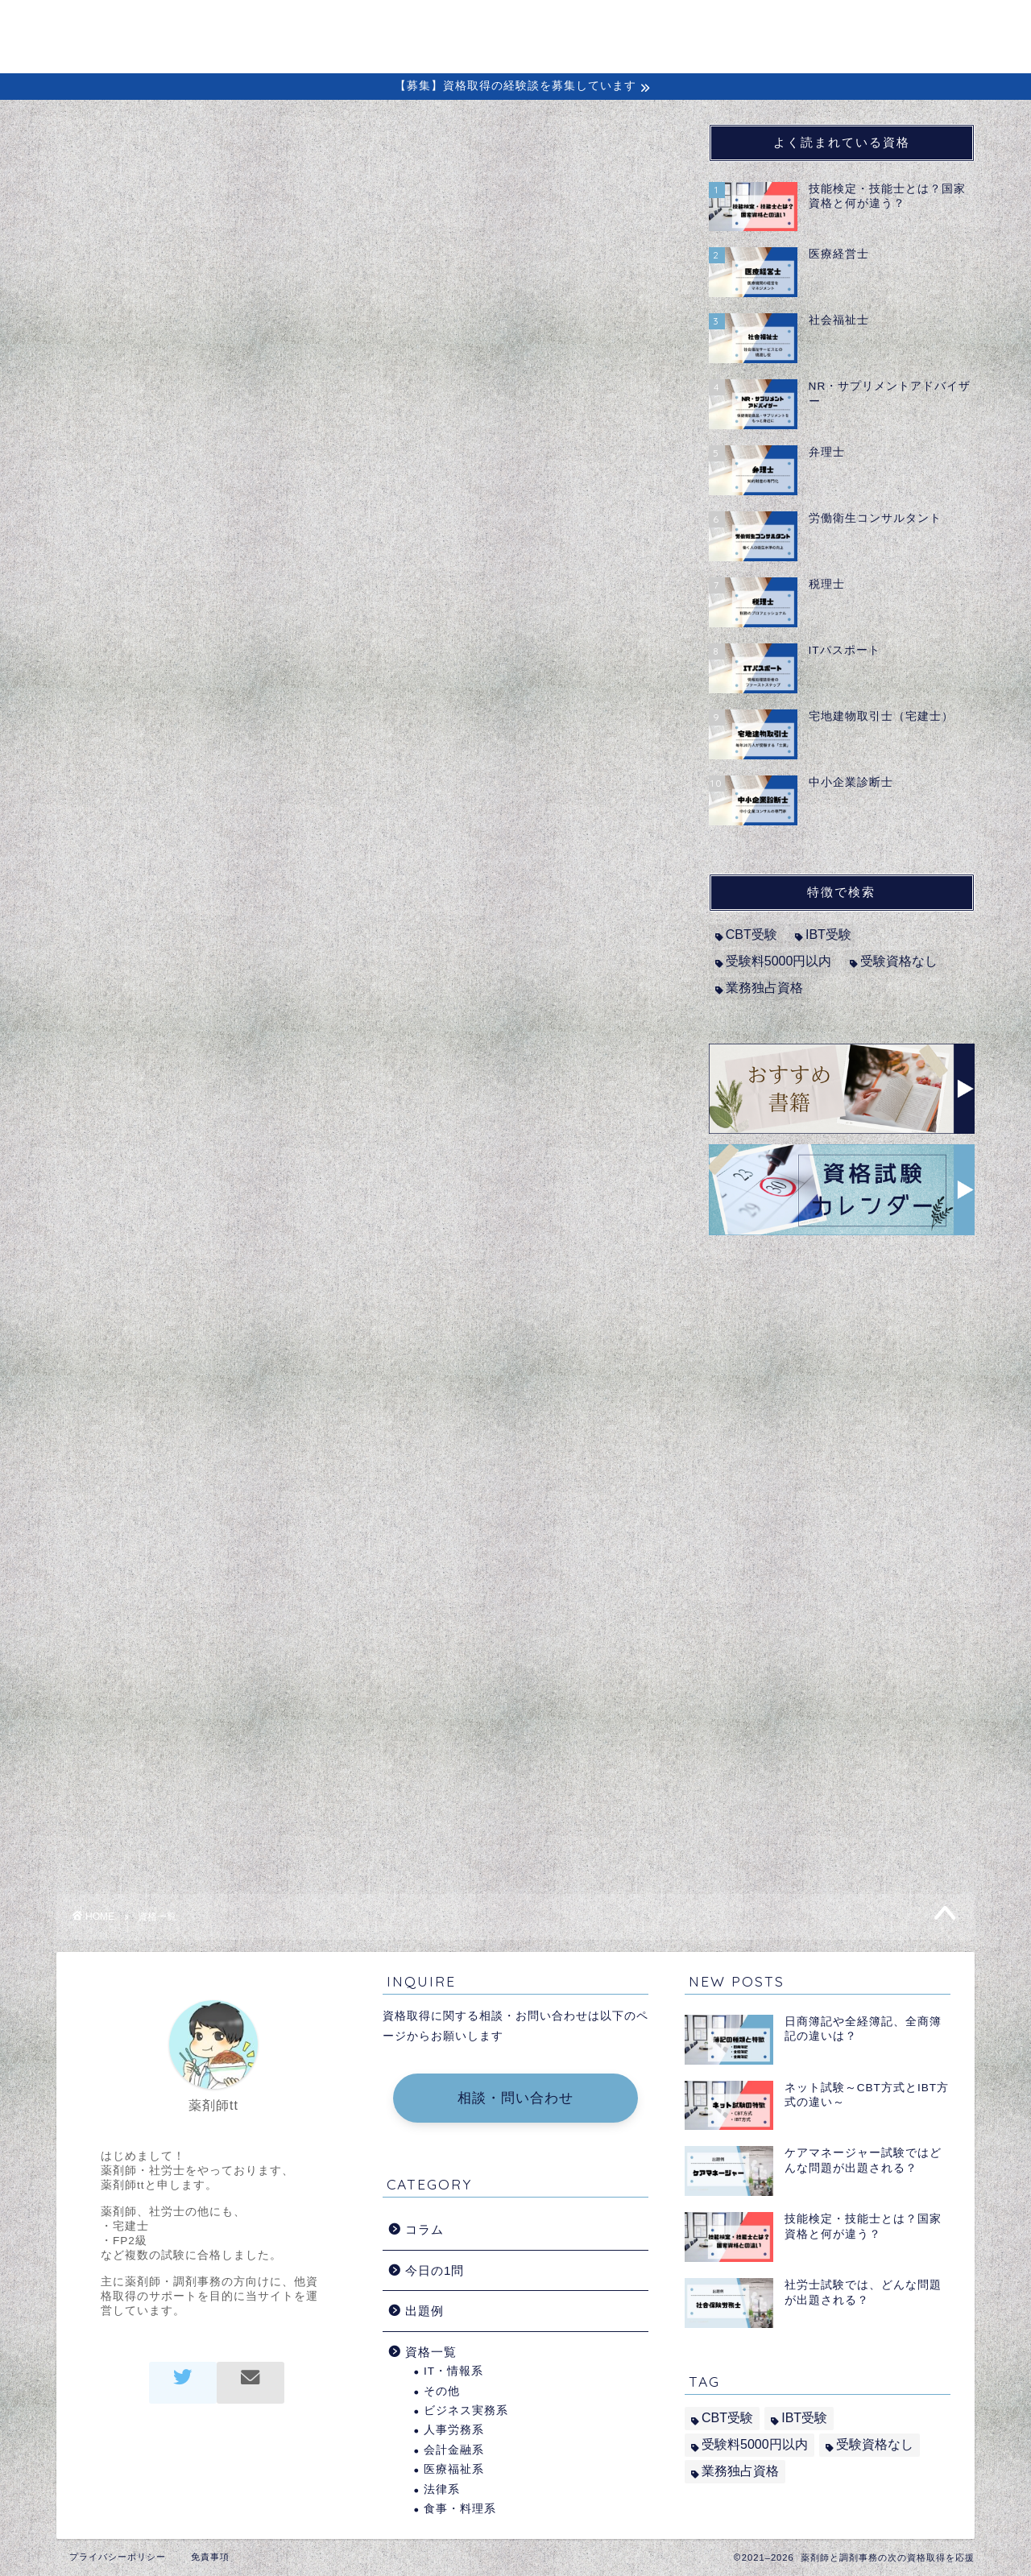 The width and height of the screenshot is (1031, 2576). What do you see at coordinates (515, 2098) in the screenshot?
I see `相談・問い合わせ` at bounding box center [515, 2098].